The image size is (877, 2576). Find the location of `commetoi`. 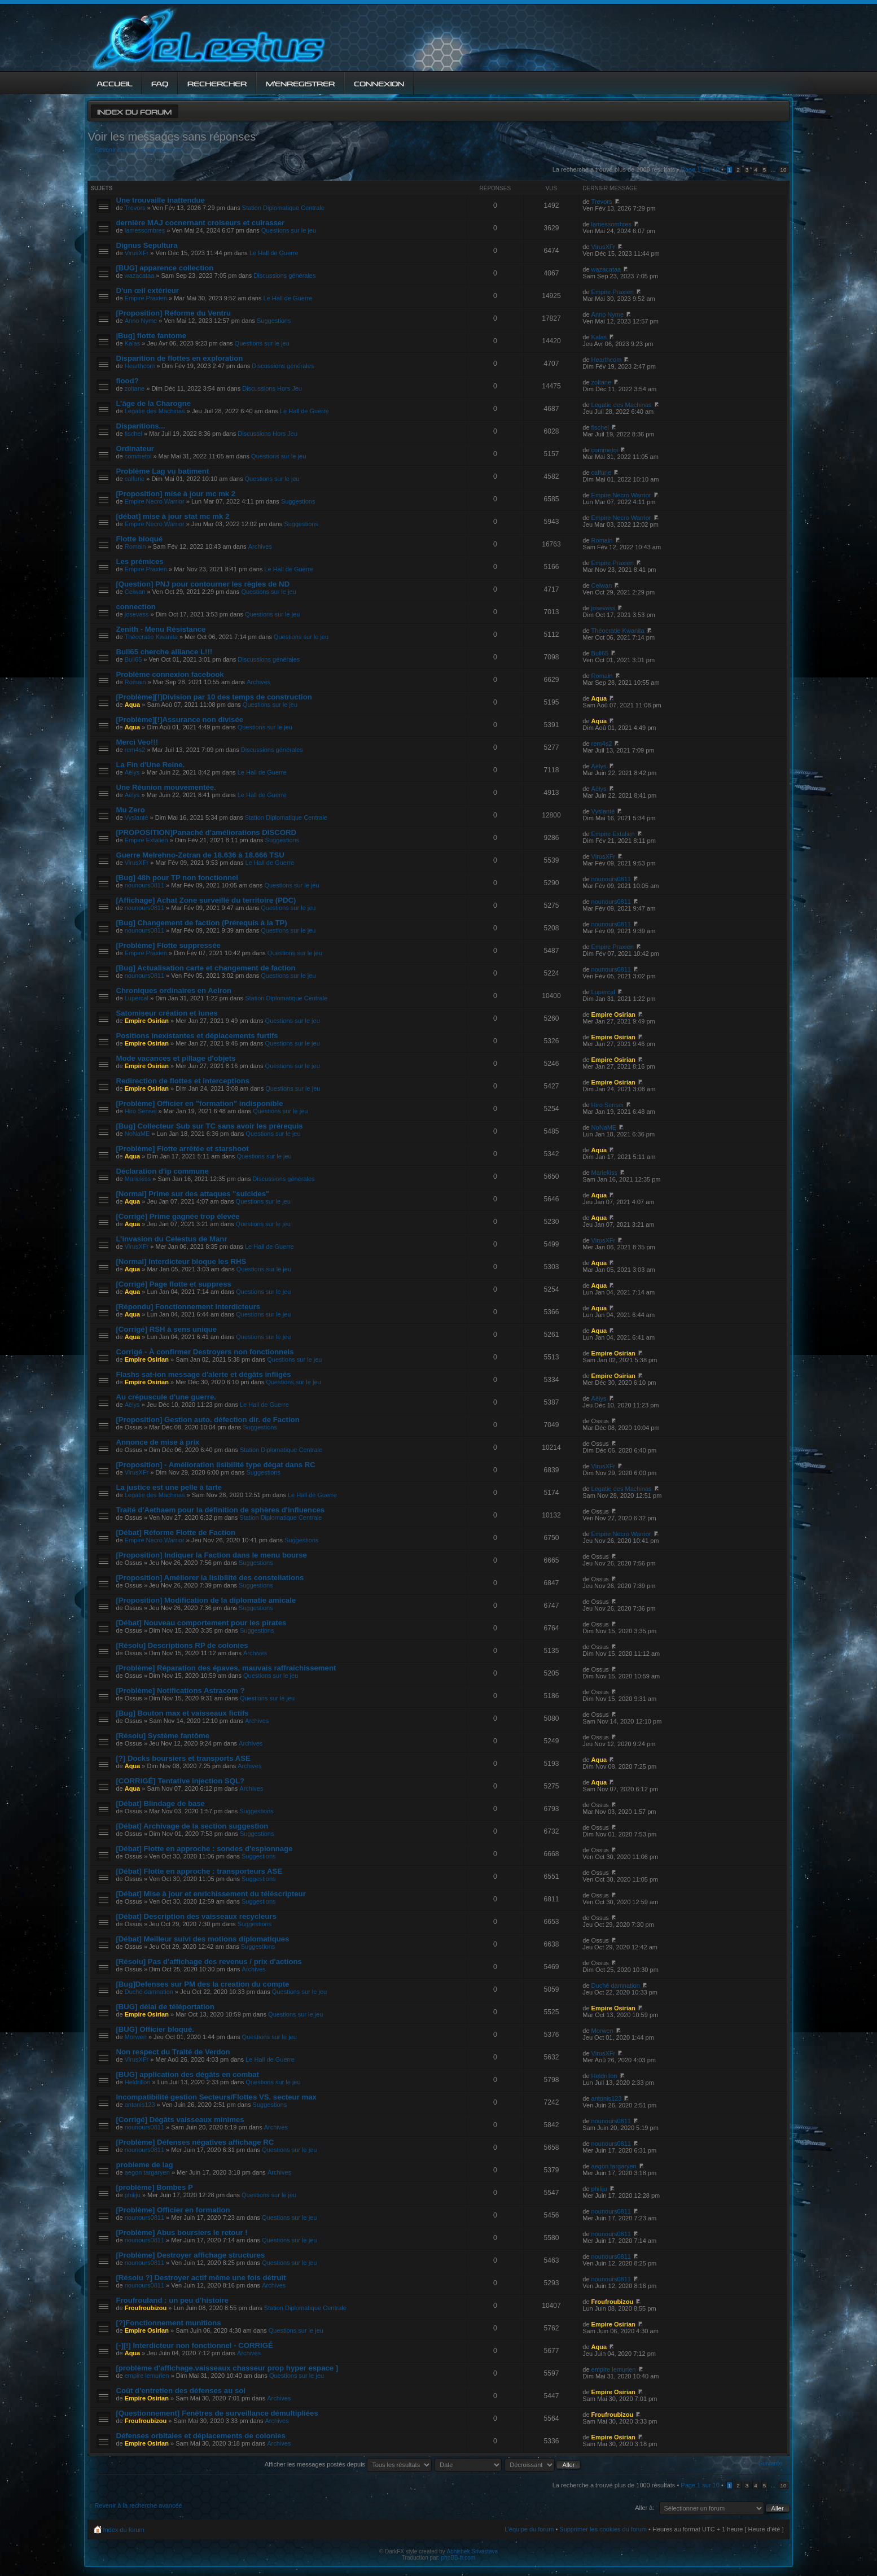

commetoi is located at coordinates (138, 456).